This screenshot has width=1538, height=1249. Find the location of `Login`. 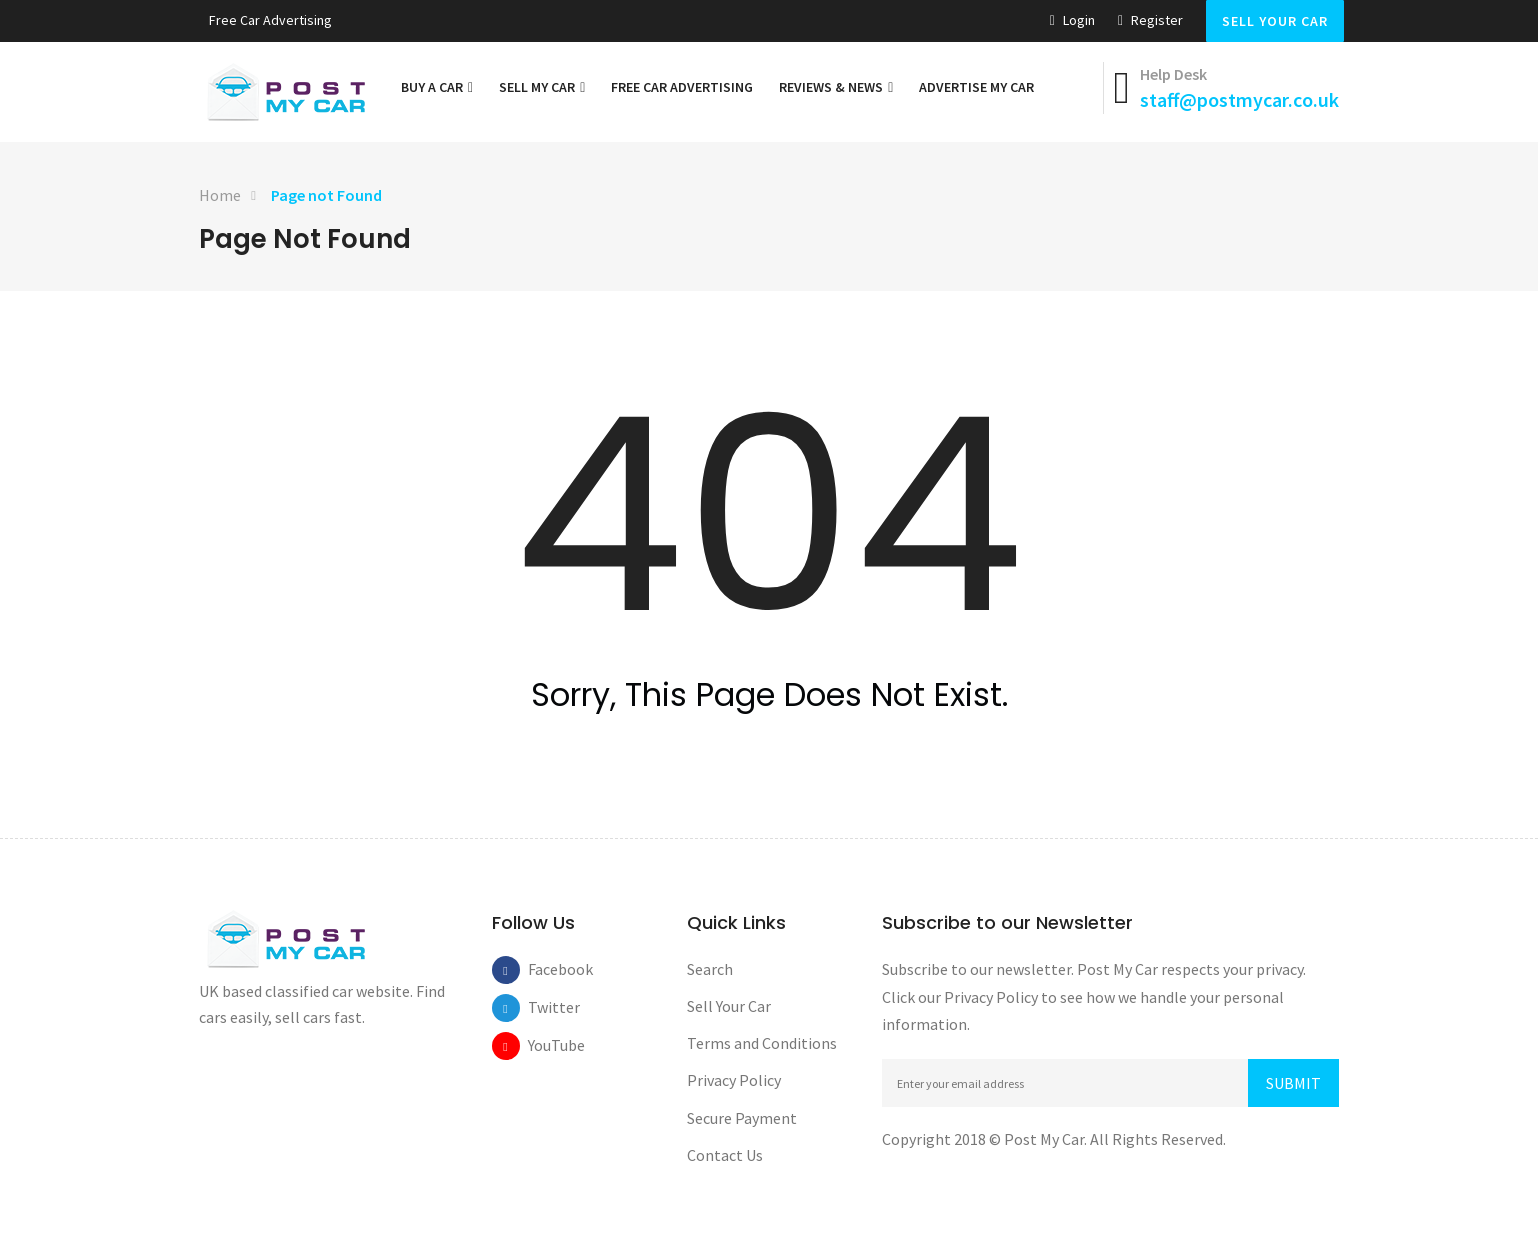

Login is located at coordinates (1072, 20).